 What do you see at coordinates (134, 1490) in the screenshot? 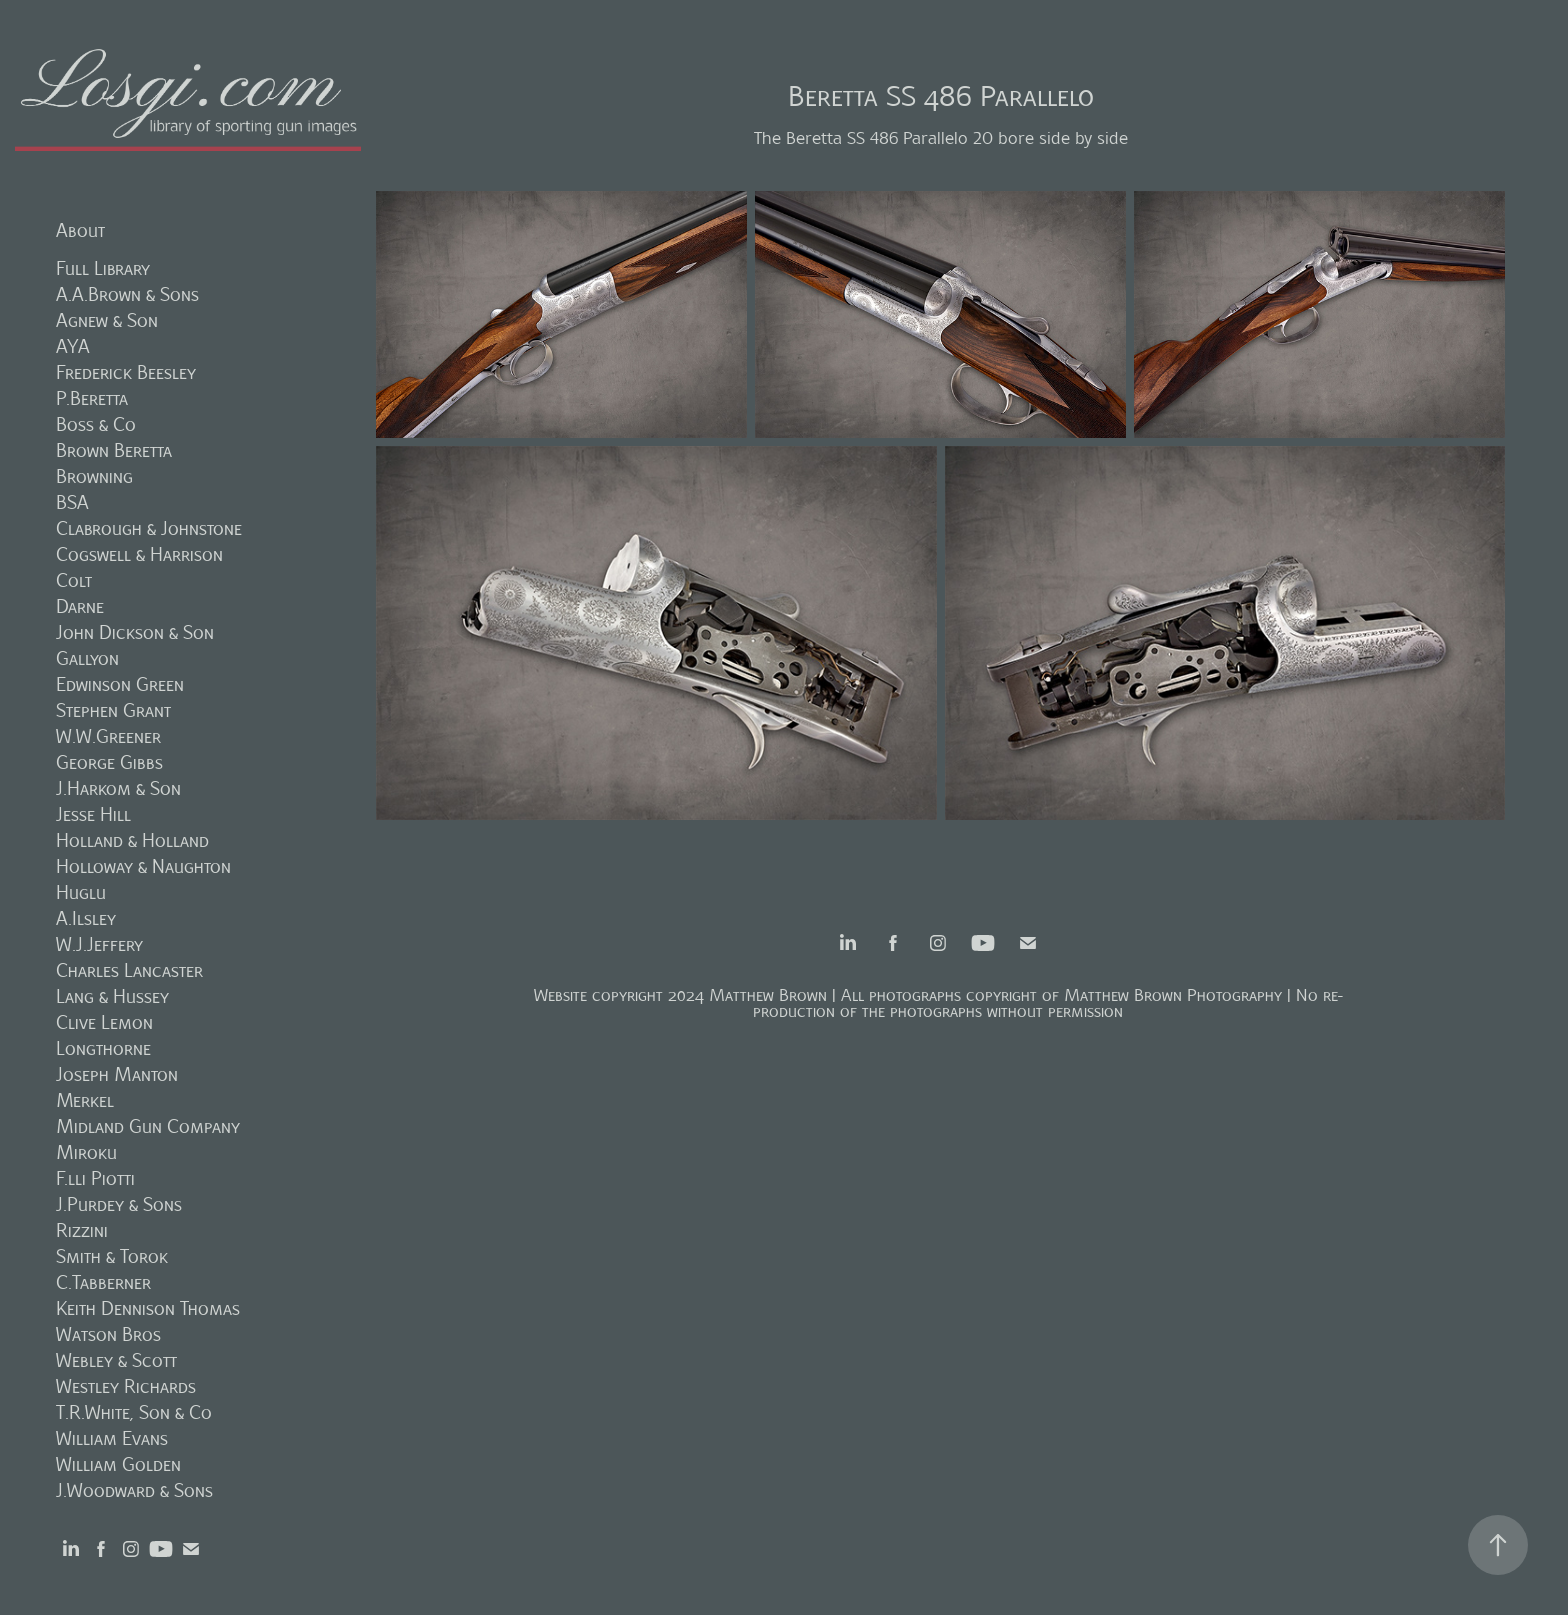
I see `J.Woodward & Sons` at bounding box center [134, 1490].